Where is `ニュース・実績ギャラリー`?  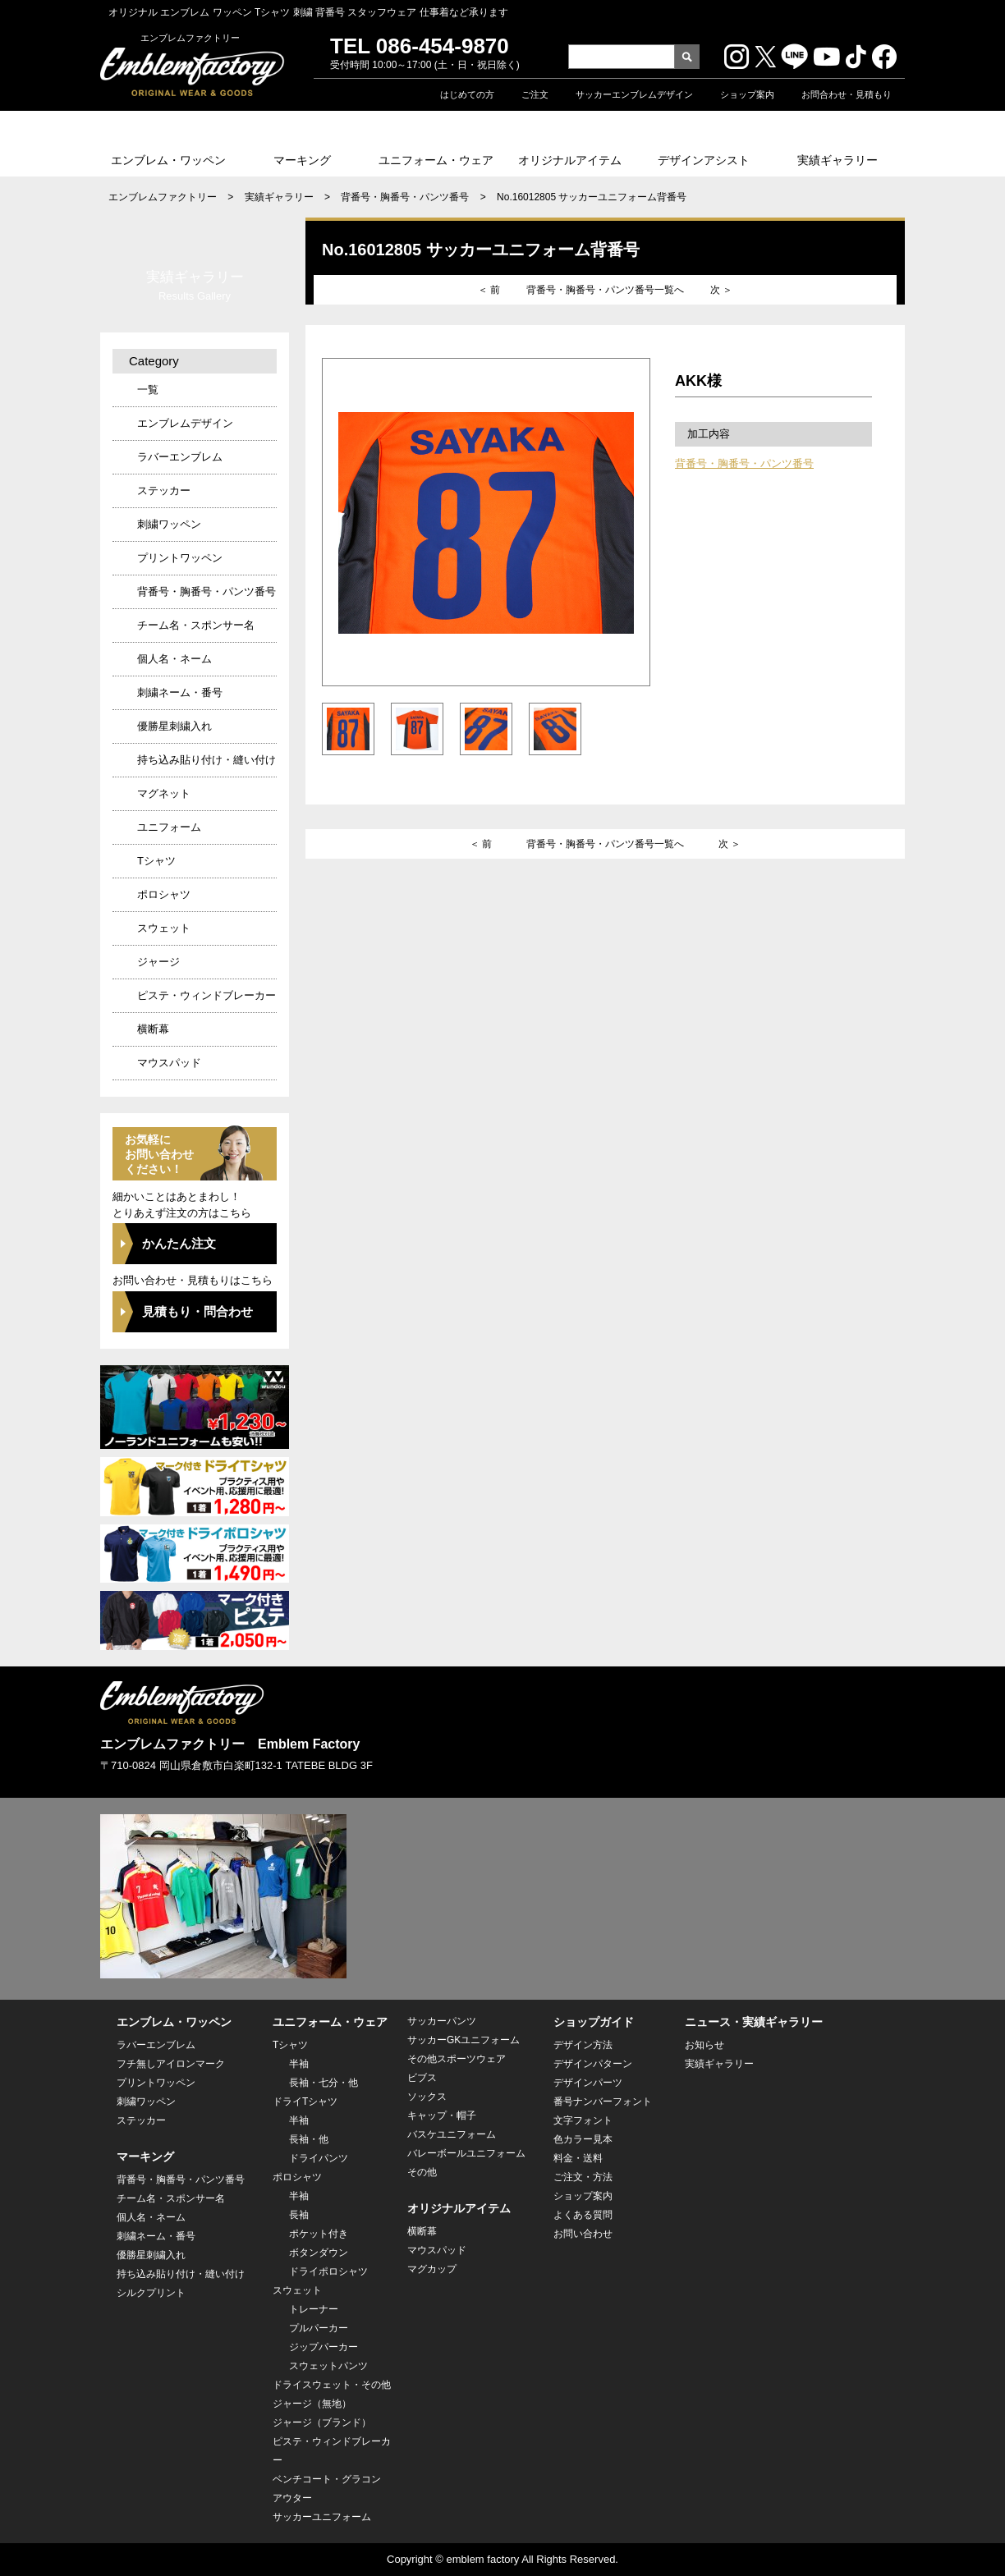 ニュース・実績ギャラリー is located at coordinates (754, 2021).